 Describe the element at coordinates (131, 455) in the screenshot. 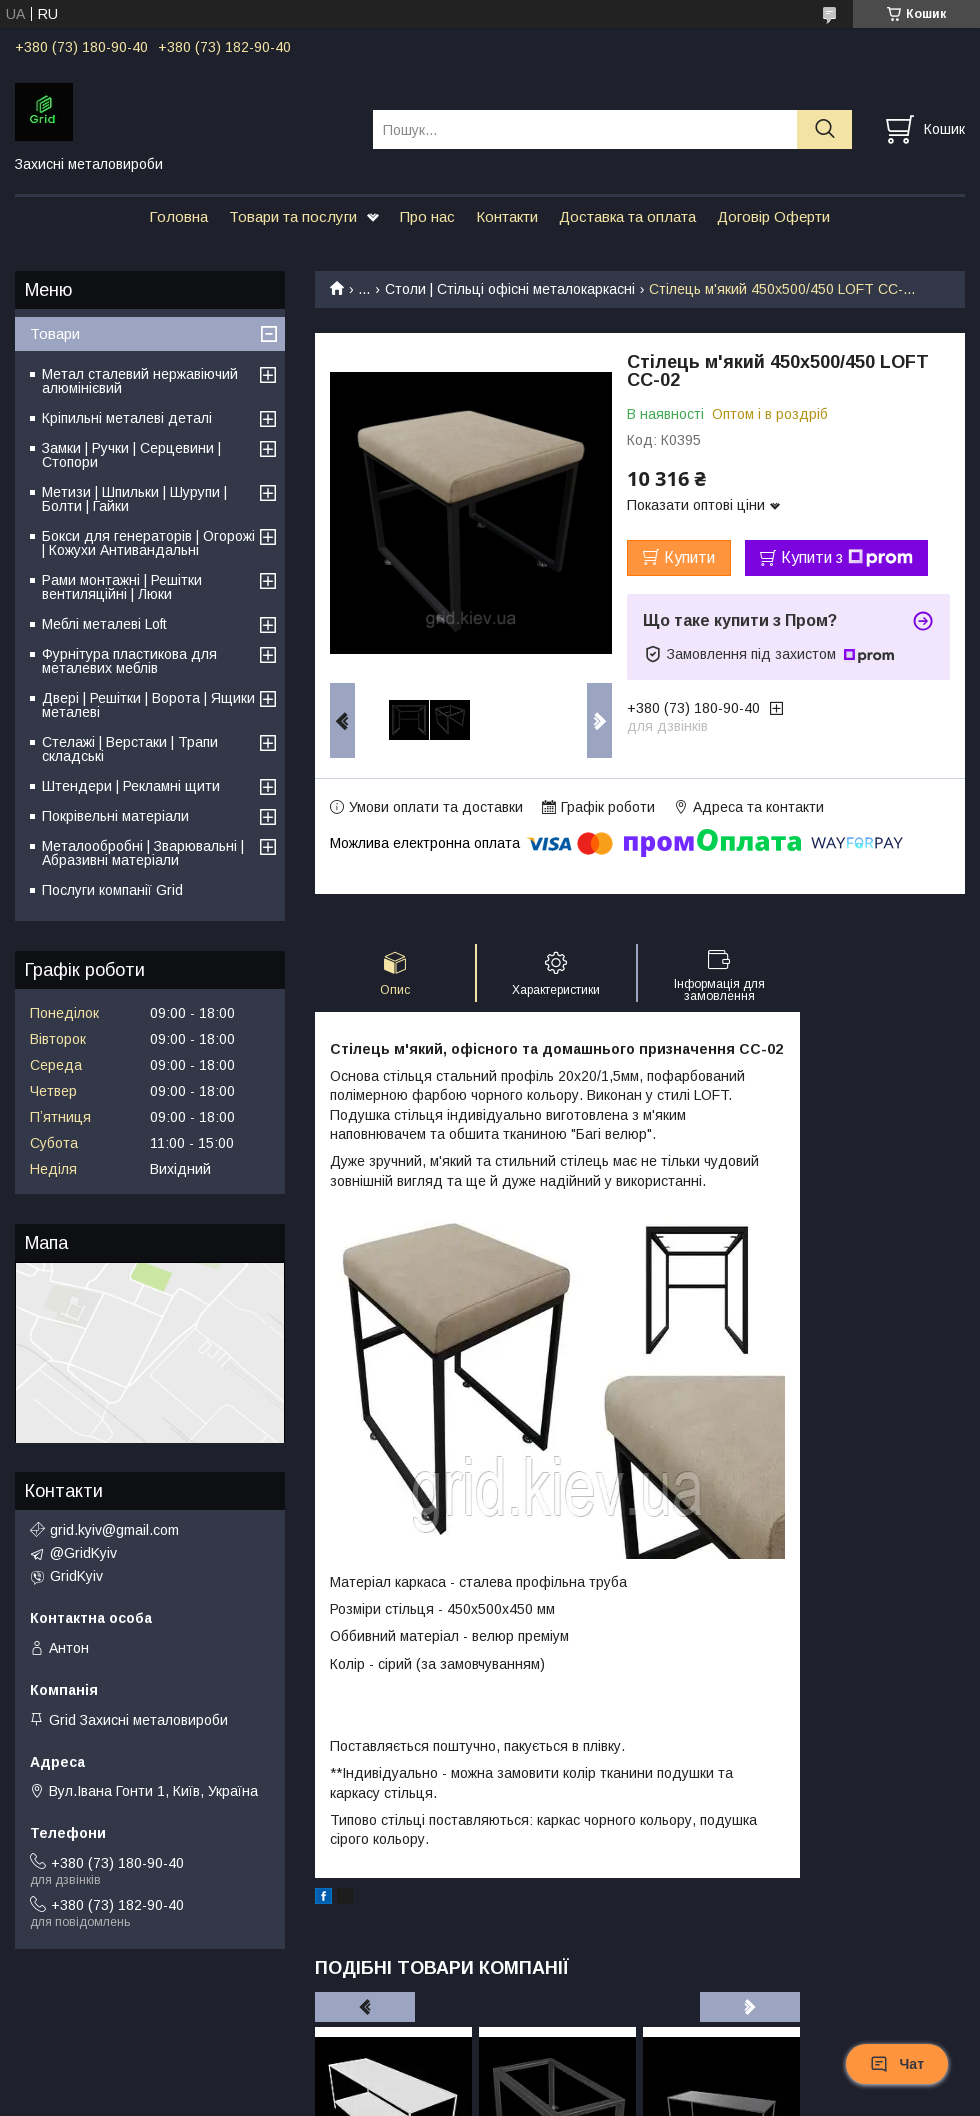

I see `Замки | Ручки | Серцевини | Стопори` at that location.